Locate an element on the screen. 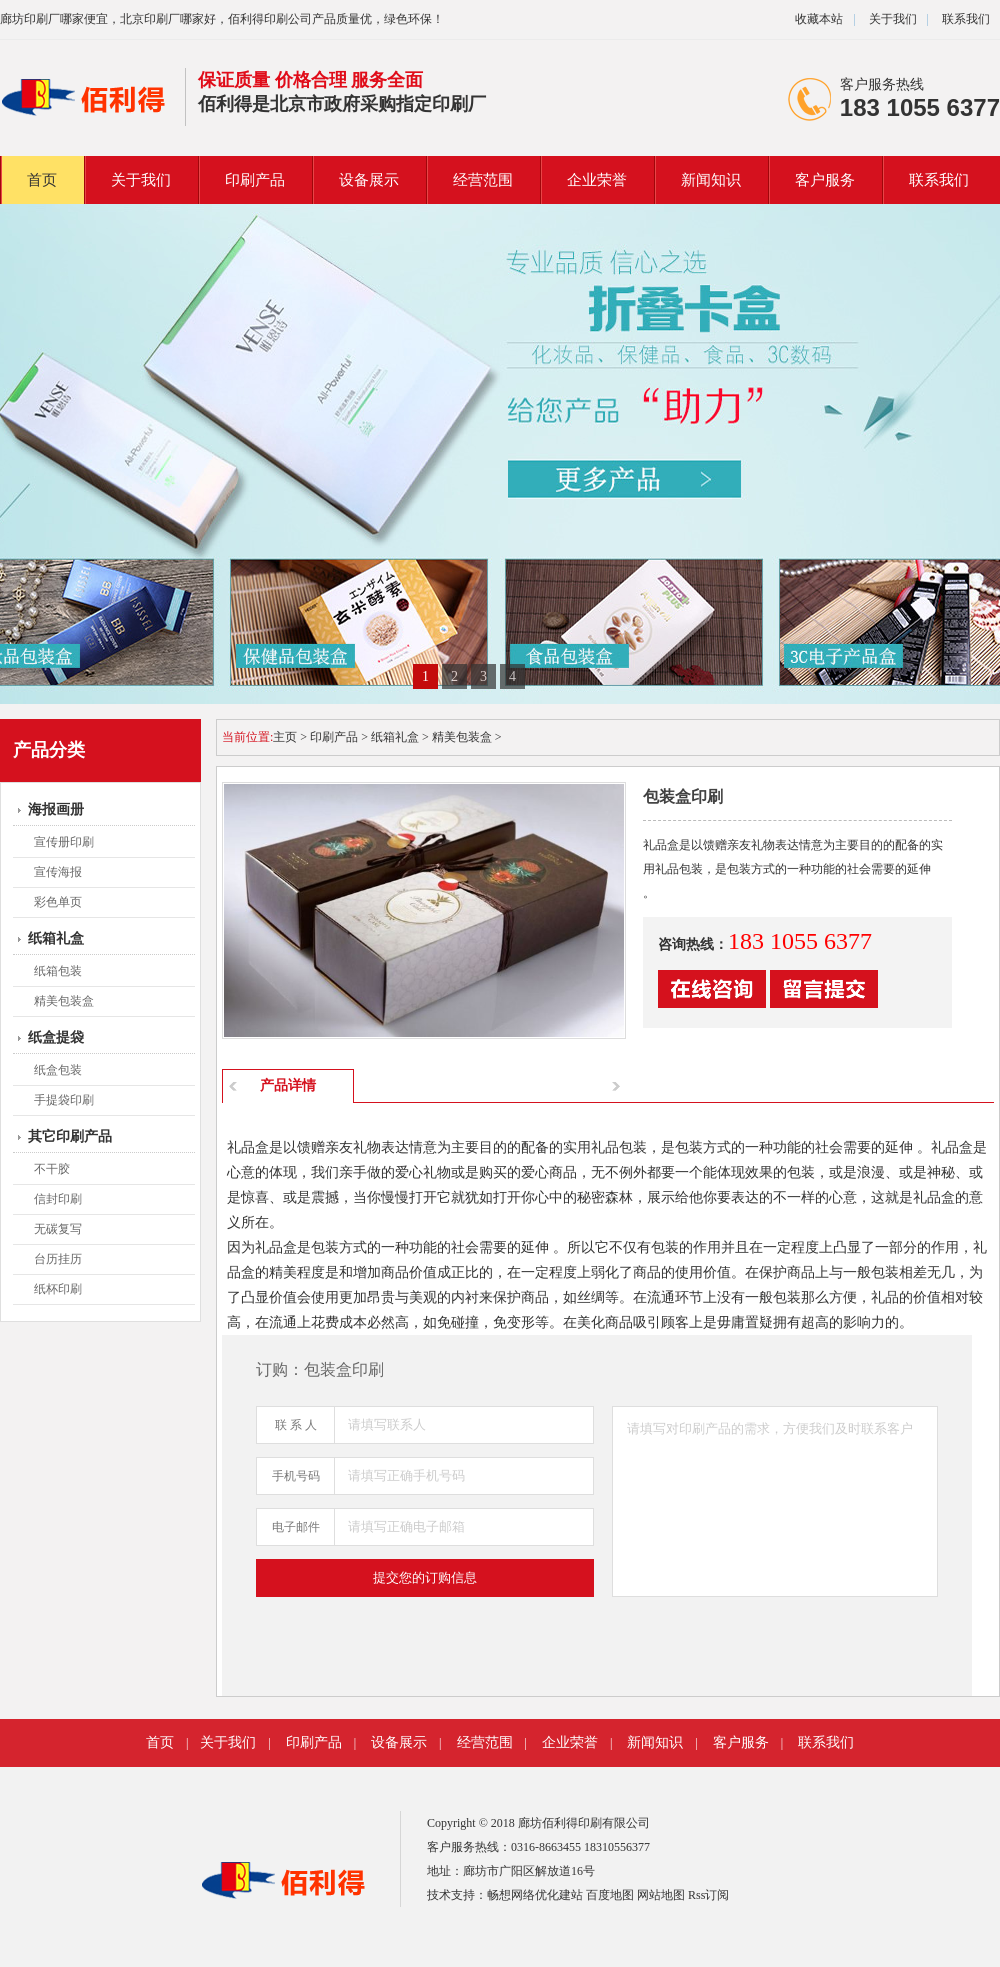 The image size is (1000, 1967). 手机号码 is located at coordinates (296, 1476).